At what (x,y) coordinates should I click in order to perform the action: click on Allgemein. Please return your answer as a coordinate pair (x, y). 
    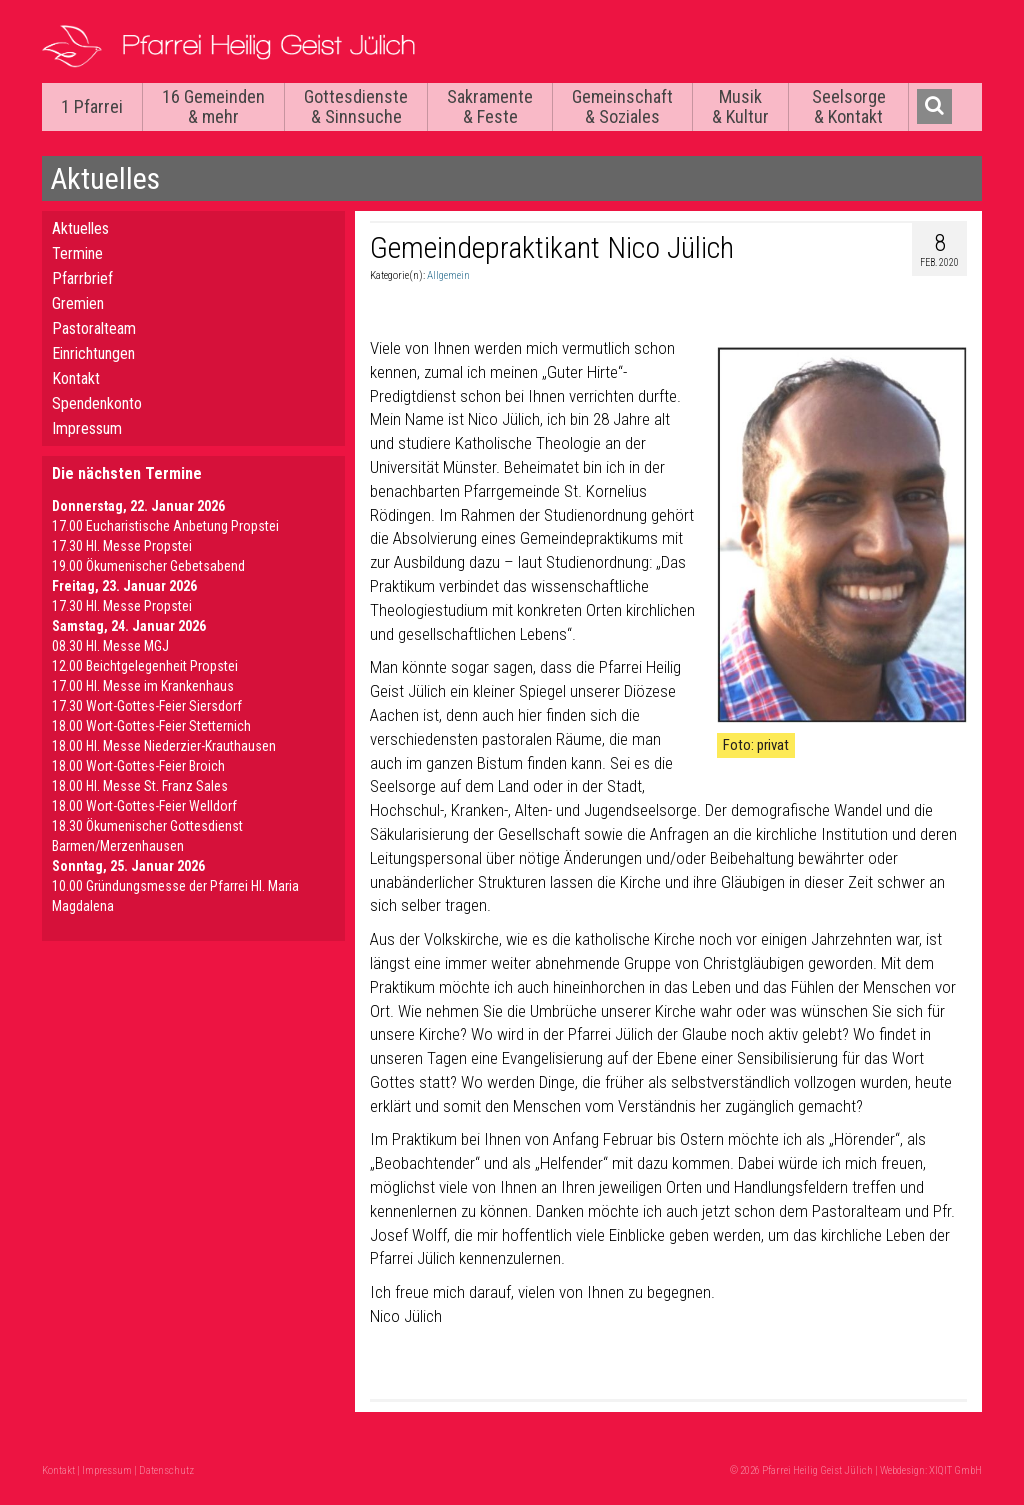
    Looking at the image, I should click on (448, 275).